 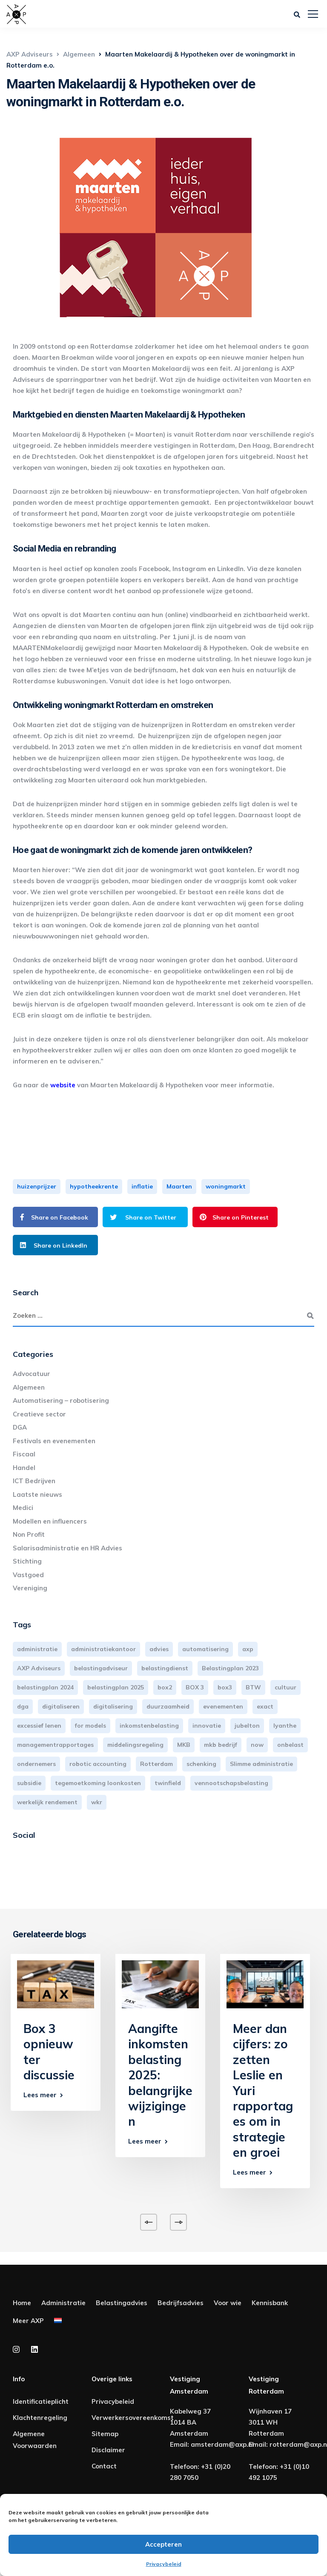 What do you see at coordinates (29, 1534) in the screenshot?
I see `Non Profit` at bounding box center [29, 1534].